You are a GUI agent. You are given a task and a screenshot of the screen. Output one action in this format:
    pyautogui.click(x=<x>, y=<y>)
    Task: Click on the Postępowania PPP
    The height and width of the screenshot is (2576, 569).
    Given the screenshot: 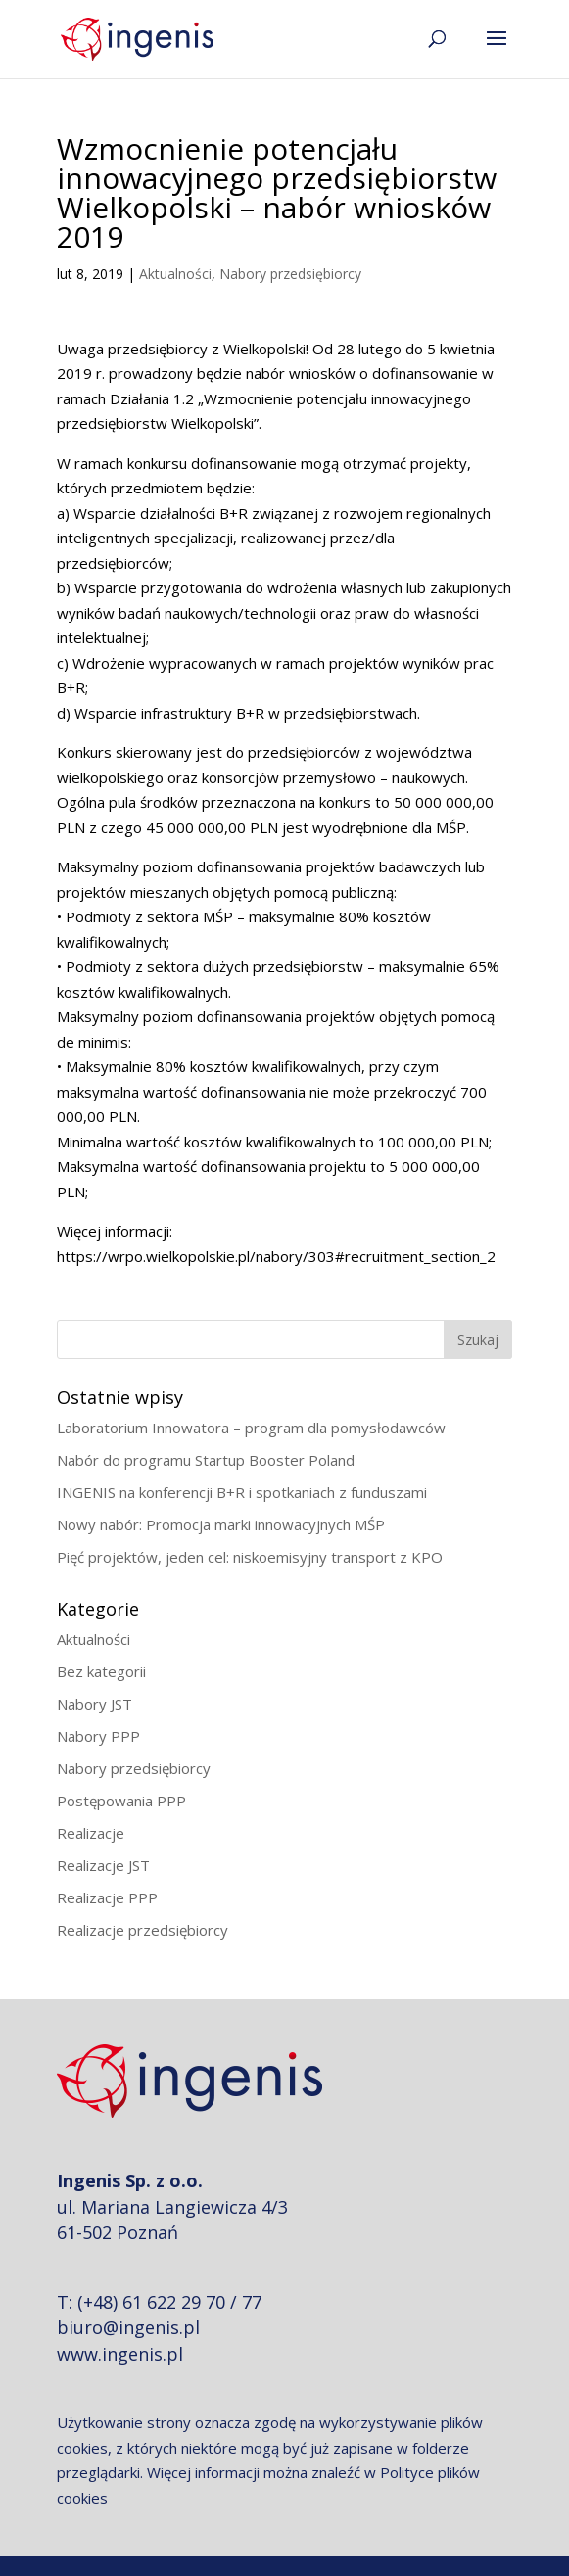 What is the action you would take?
    pyautogui.click(x=121, y=1800)
    